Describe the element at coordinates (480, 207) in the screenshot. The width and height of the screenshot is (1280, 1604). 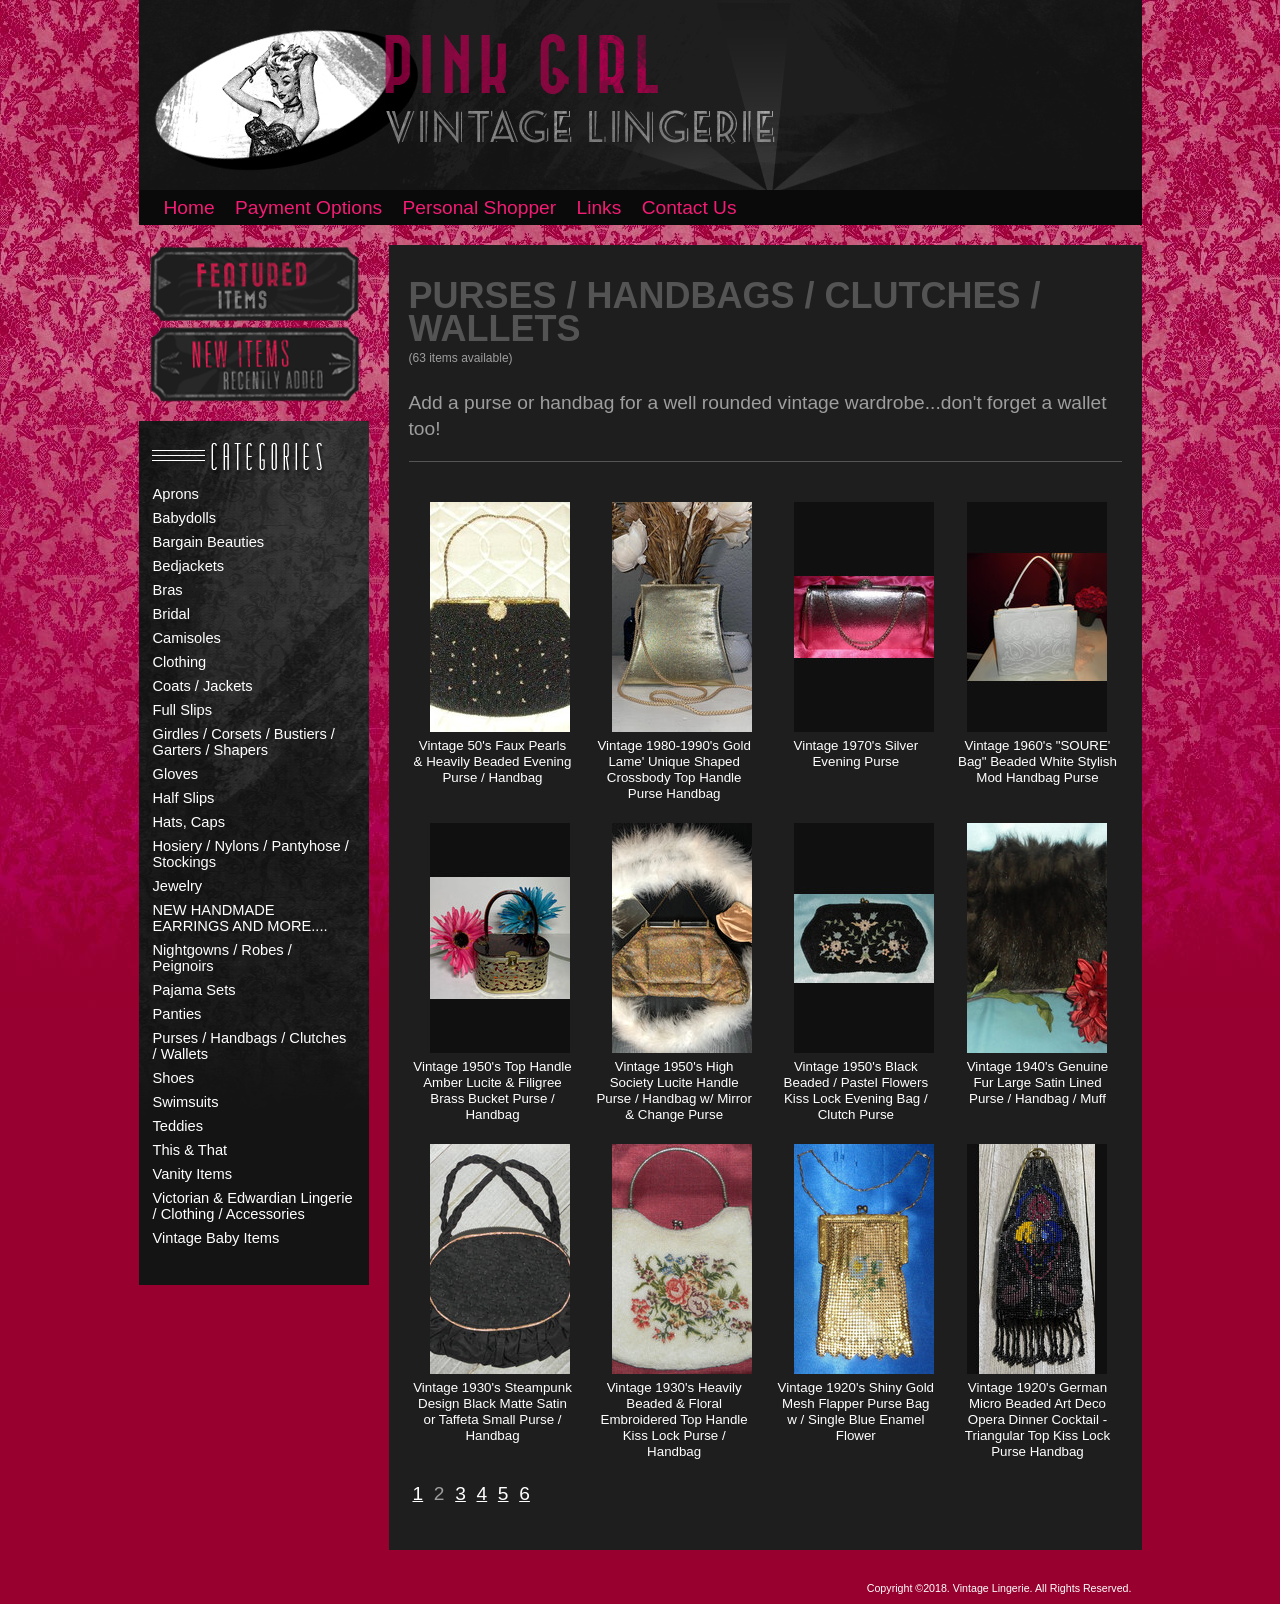
I see `Personal Shopper` at that location.